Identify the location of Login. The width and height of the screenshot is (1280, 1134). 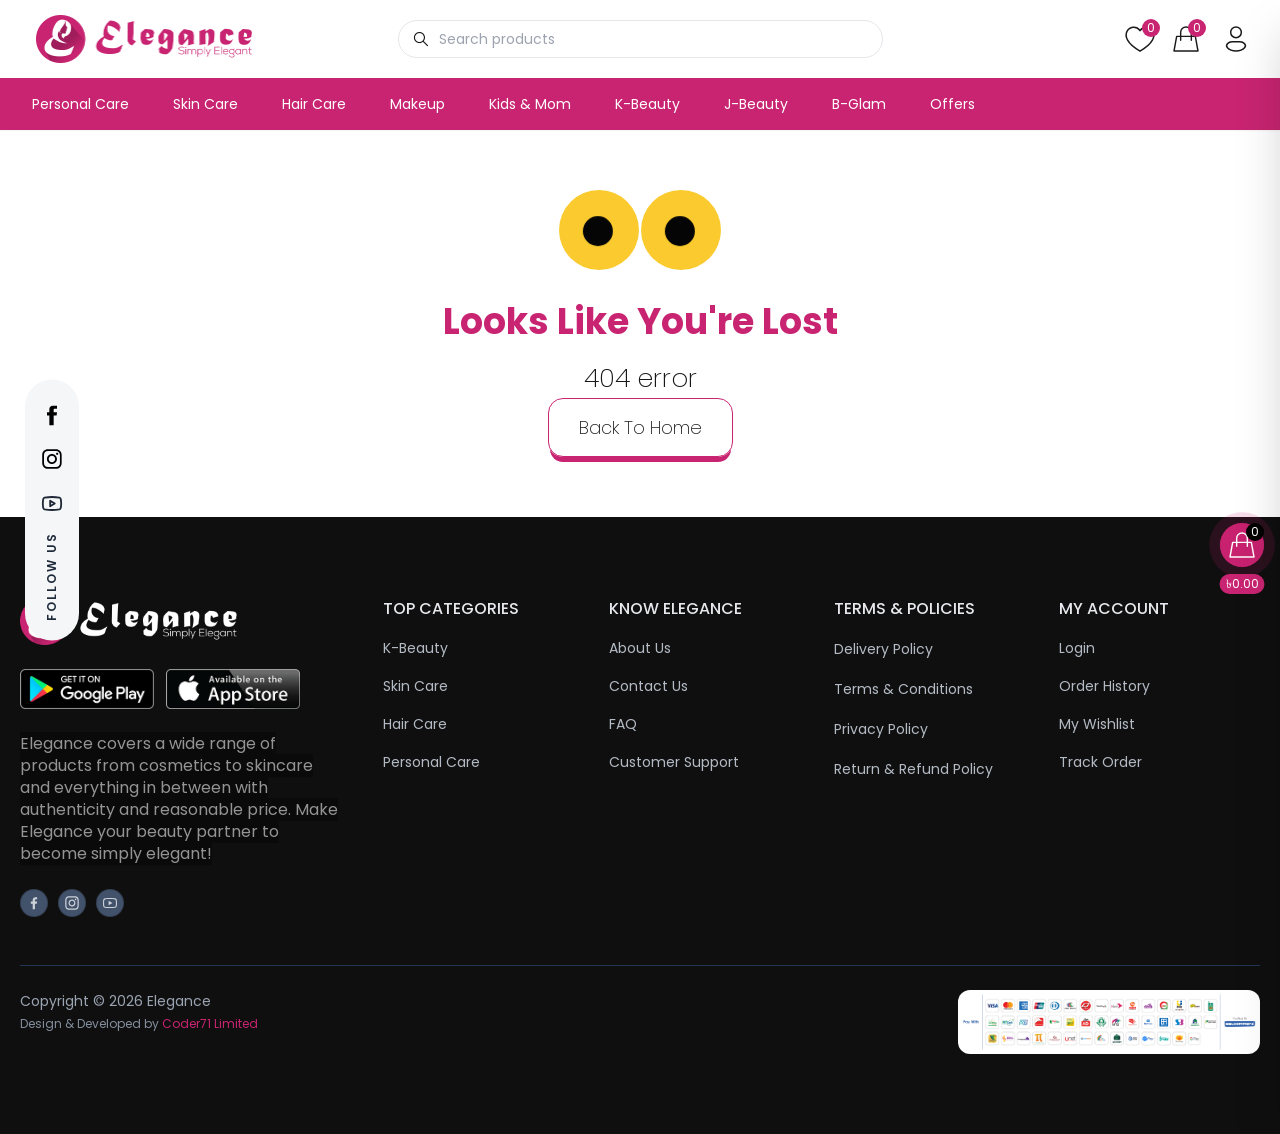
(1077, 648).